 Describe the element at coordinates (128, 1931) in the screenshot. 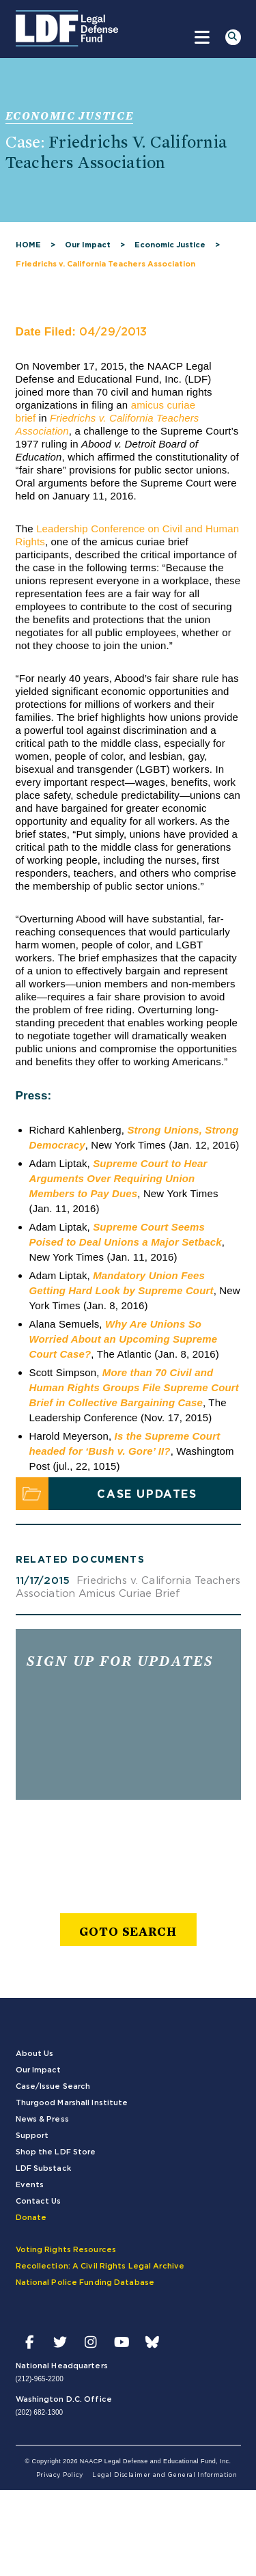

I see `goto search` at that location.